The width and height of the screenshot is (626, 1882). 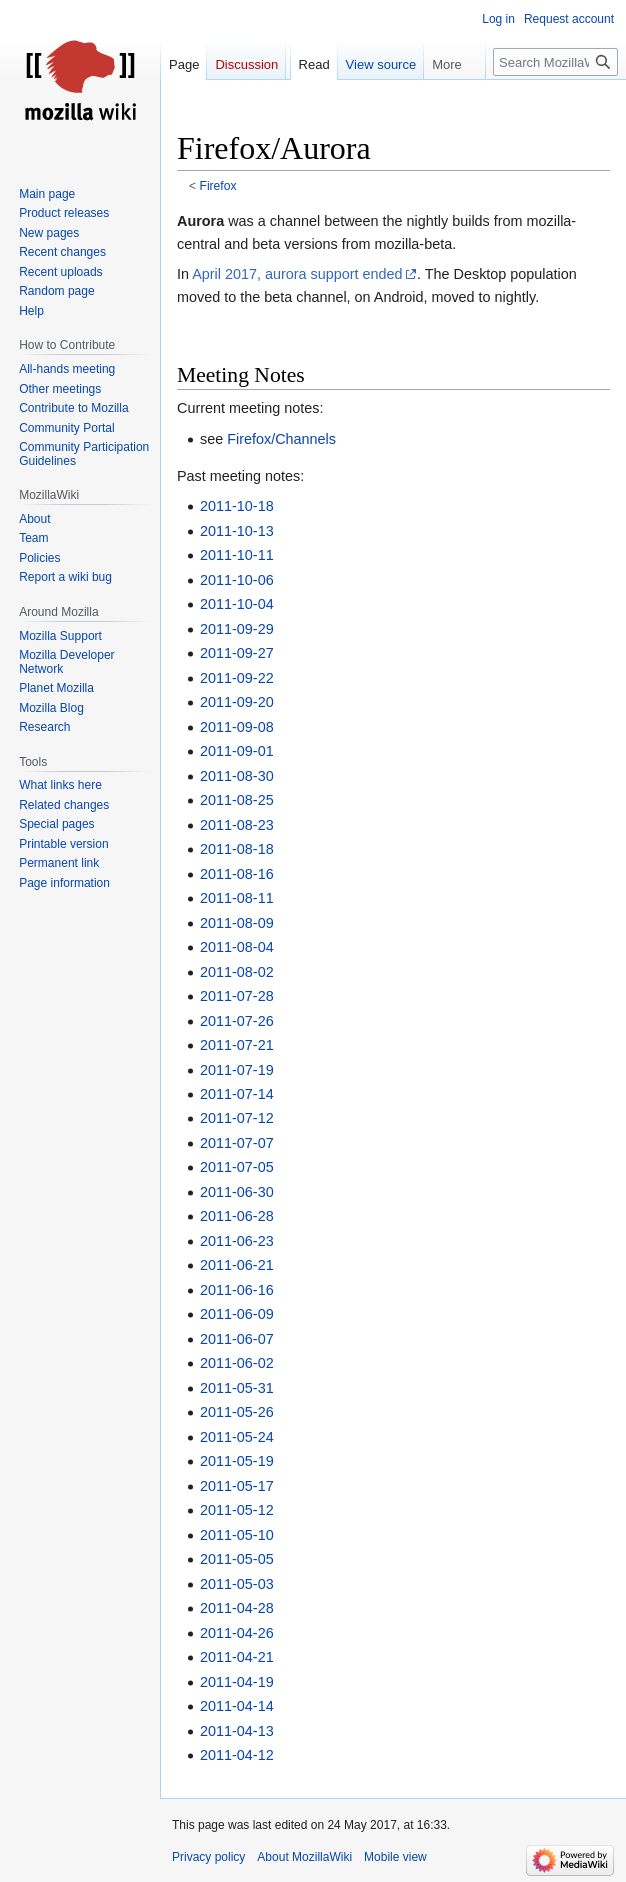 What do you see at coordinates (237, 1535) in the screenshot?
I see `2011-05-10` at bounding box center [237, 1535].